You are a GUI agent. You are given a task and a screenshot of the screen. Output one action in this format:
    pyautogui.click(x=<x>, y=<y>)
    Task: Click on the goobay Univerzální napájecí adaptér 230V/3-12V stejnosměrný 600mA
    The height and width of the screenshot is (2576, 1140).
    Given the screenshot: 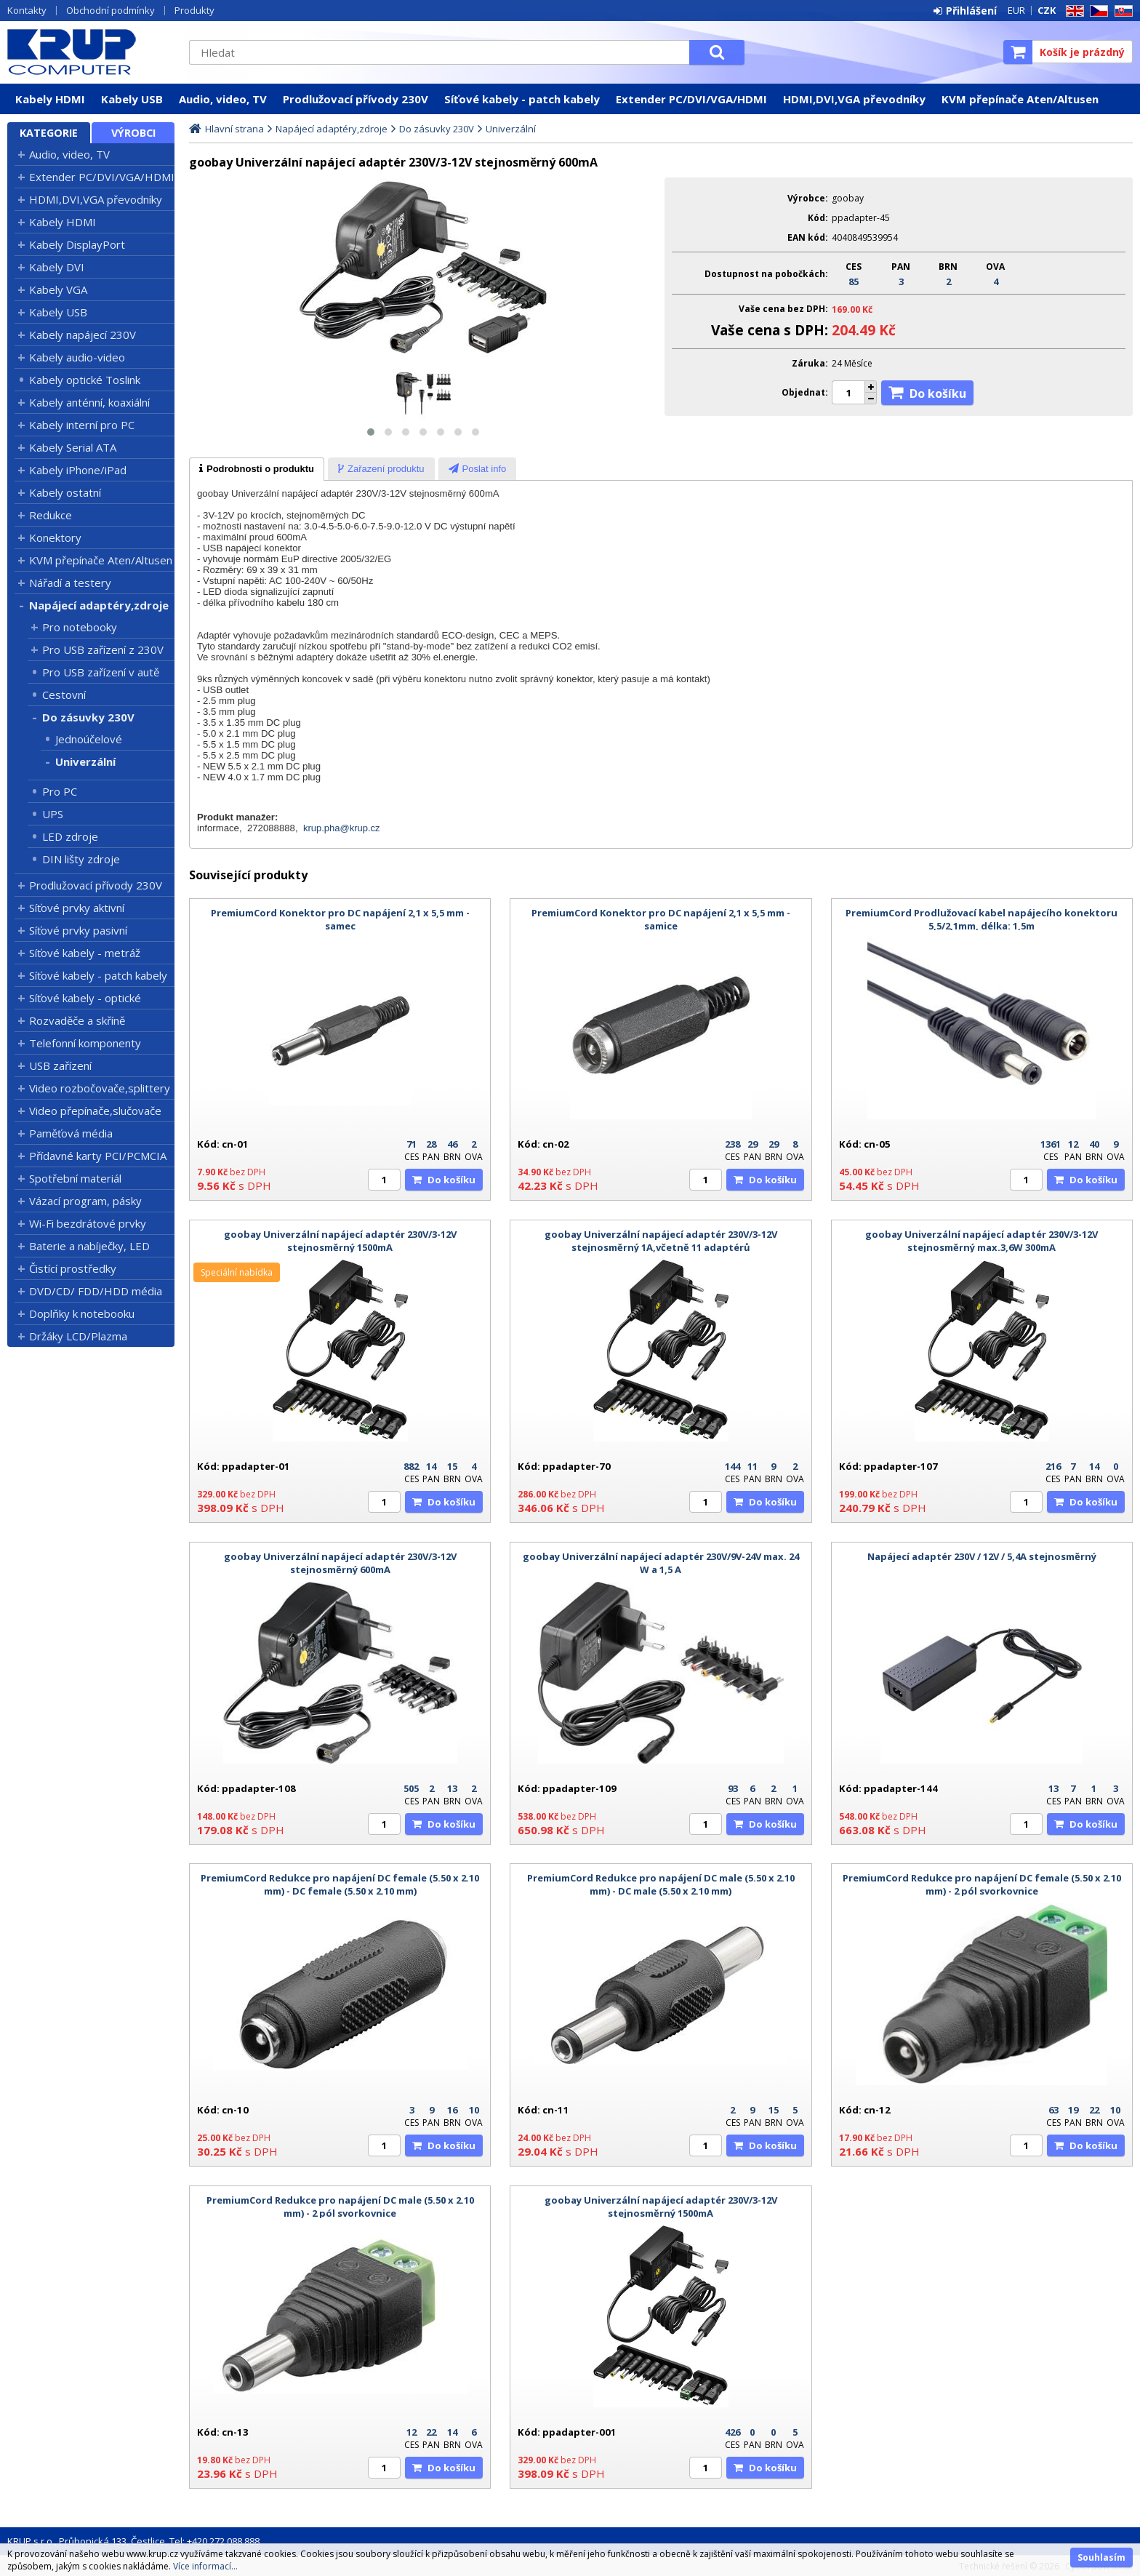 What is the action you would take?
    pyautogui.click(x=340, y=1563)
    